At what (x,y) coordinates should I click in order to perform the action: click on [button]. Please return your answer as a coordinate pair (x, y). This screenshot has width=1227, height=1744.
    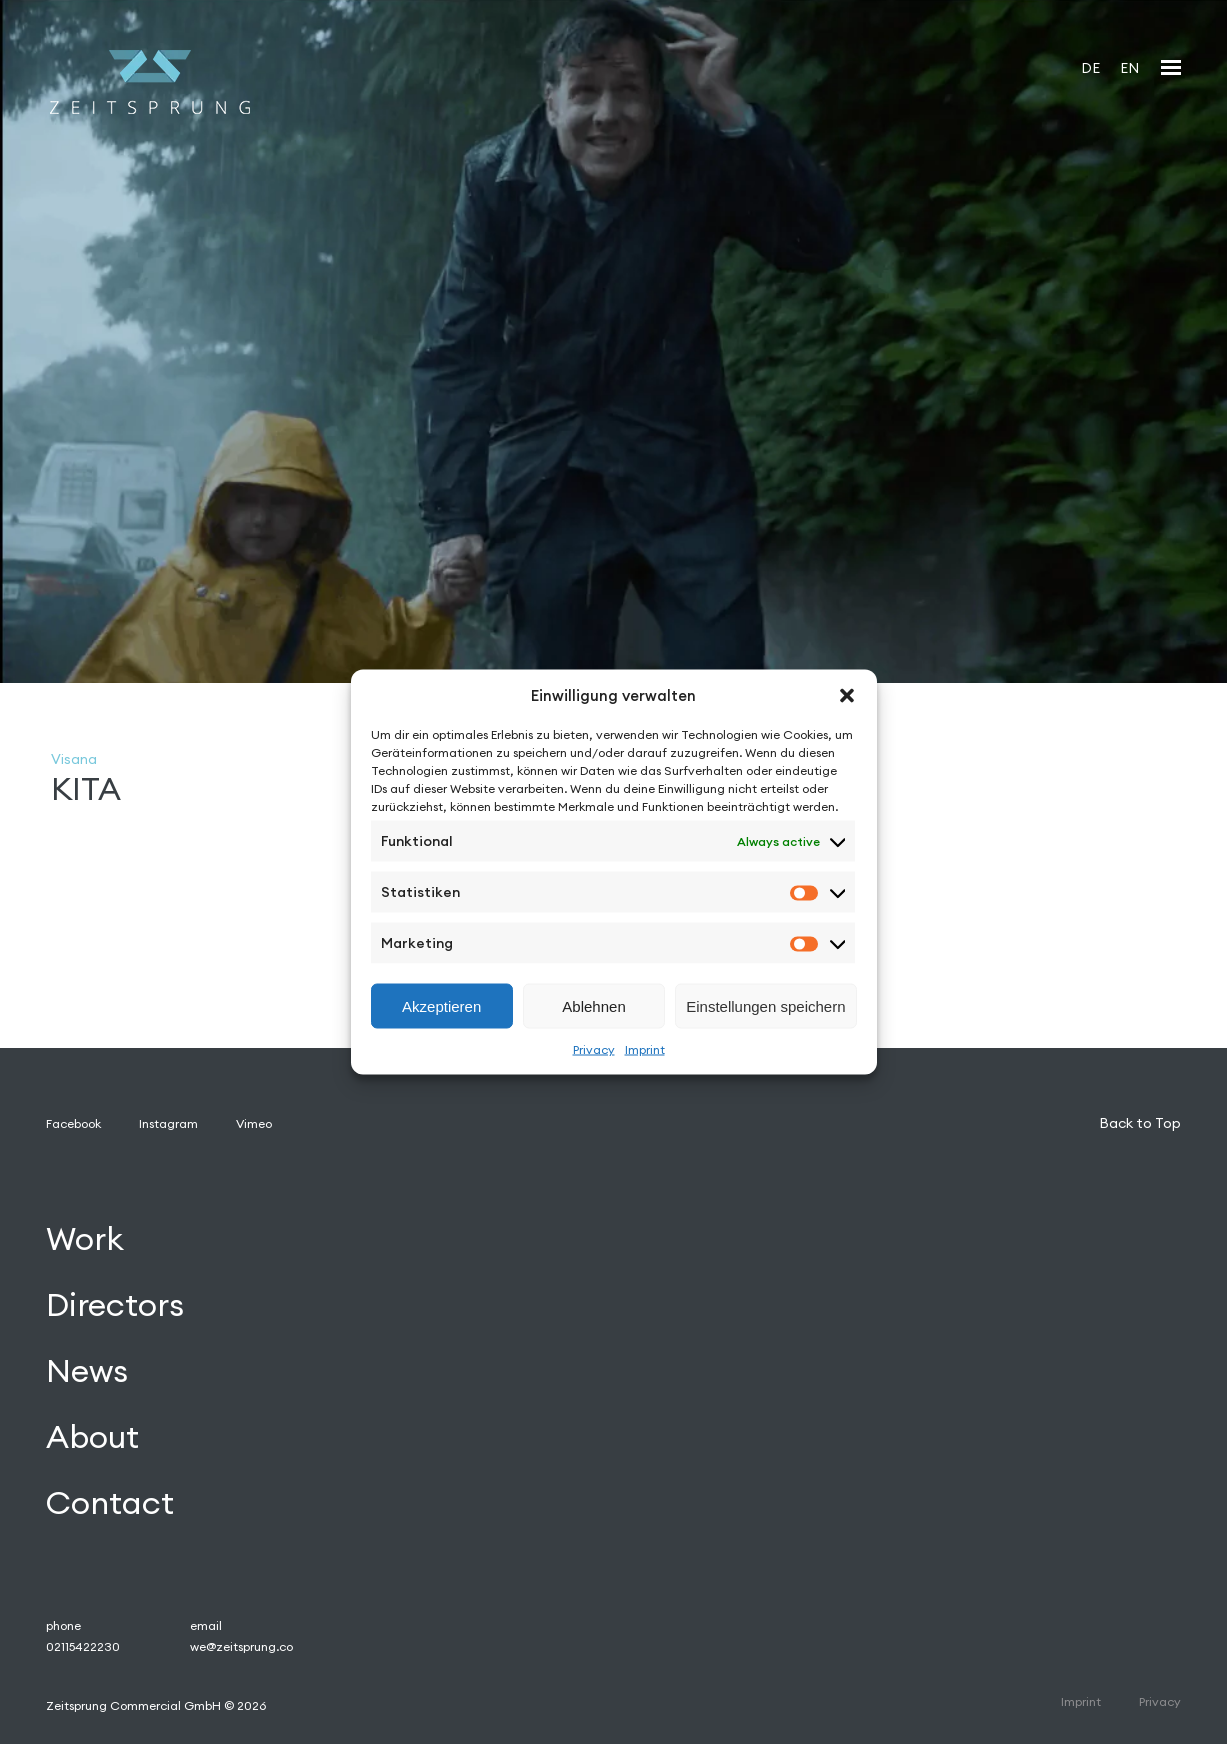
    Looking at the image, I should click on (847, 695).